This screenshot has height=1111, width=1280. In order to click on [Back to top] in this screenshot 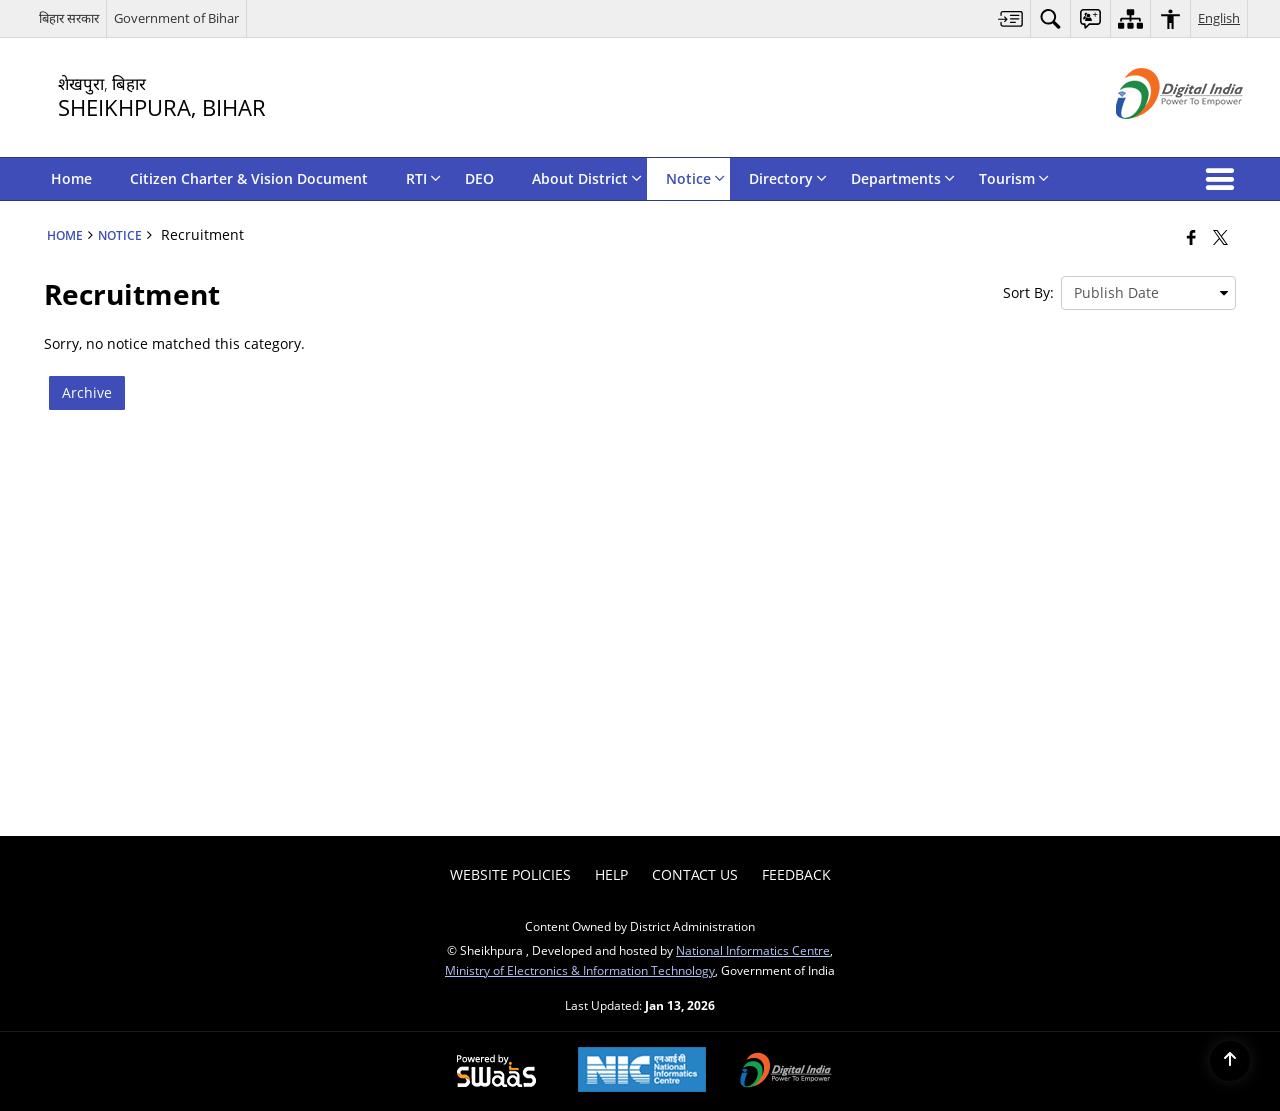, I will do `click(1230, 1061)`.